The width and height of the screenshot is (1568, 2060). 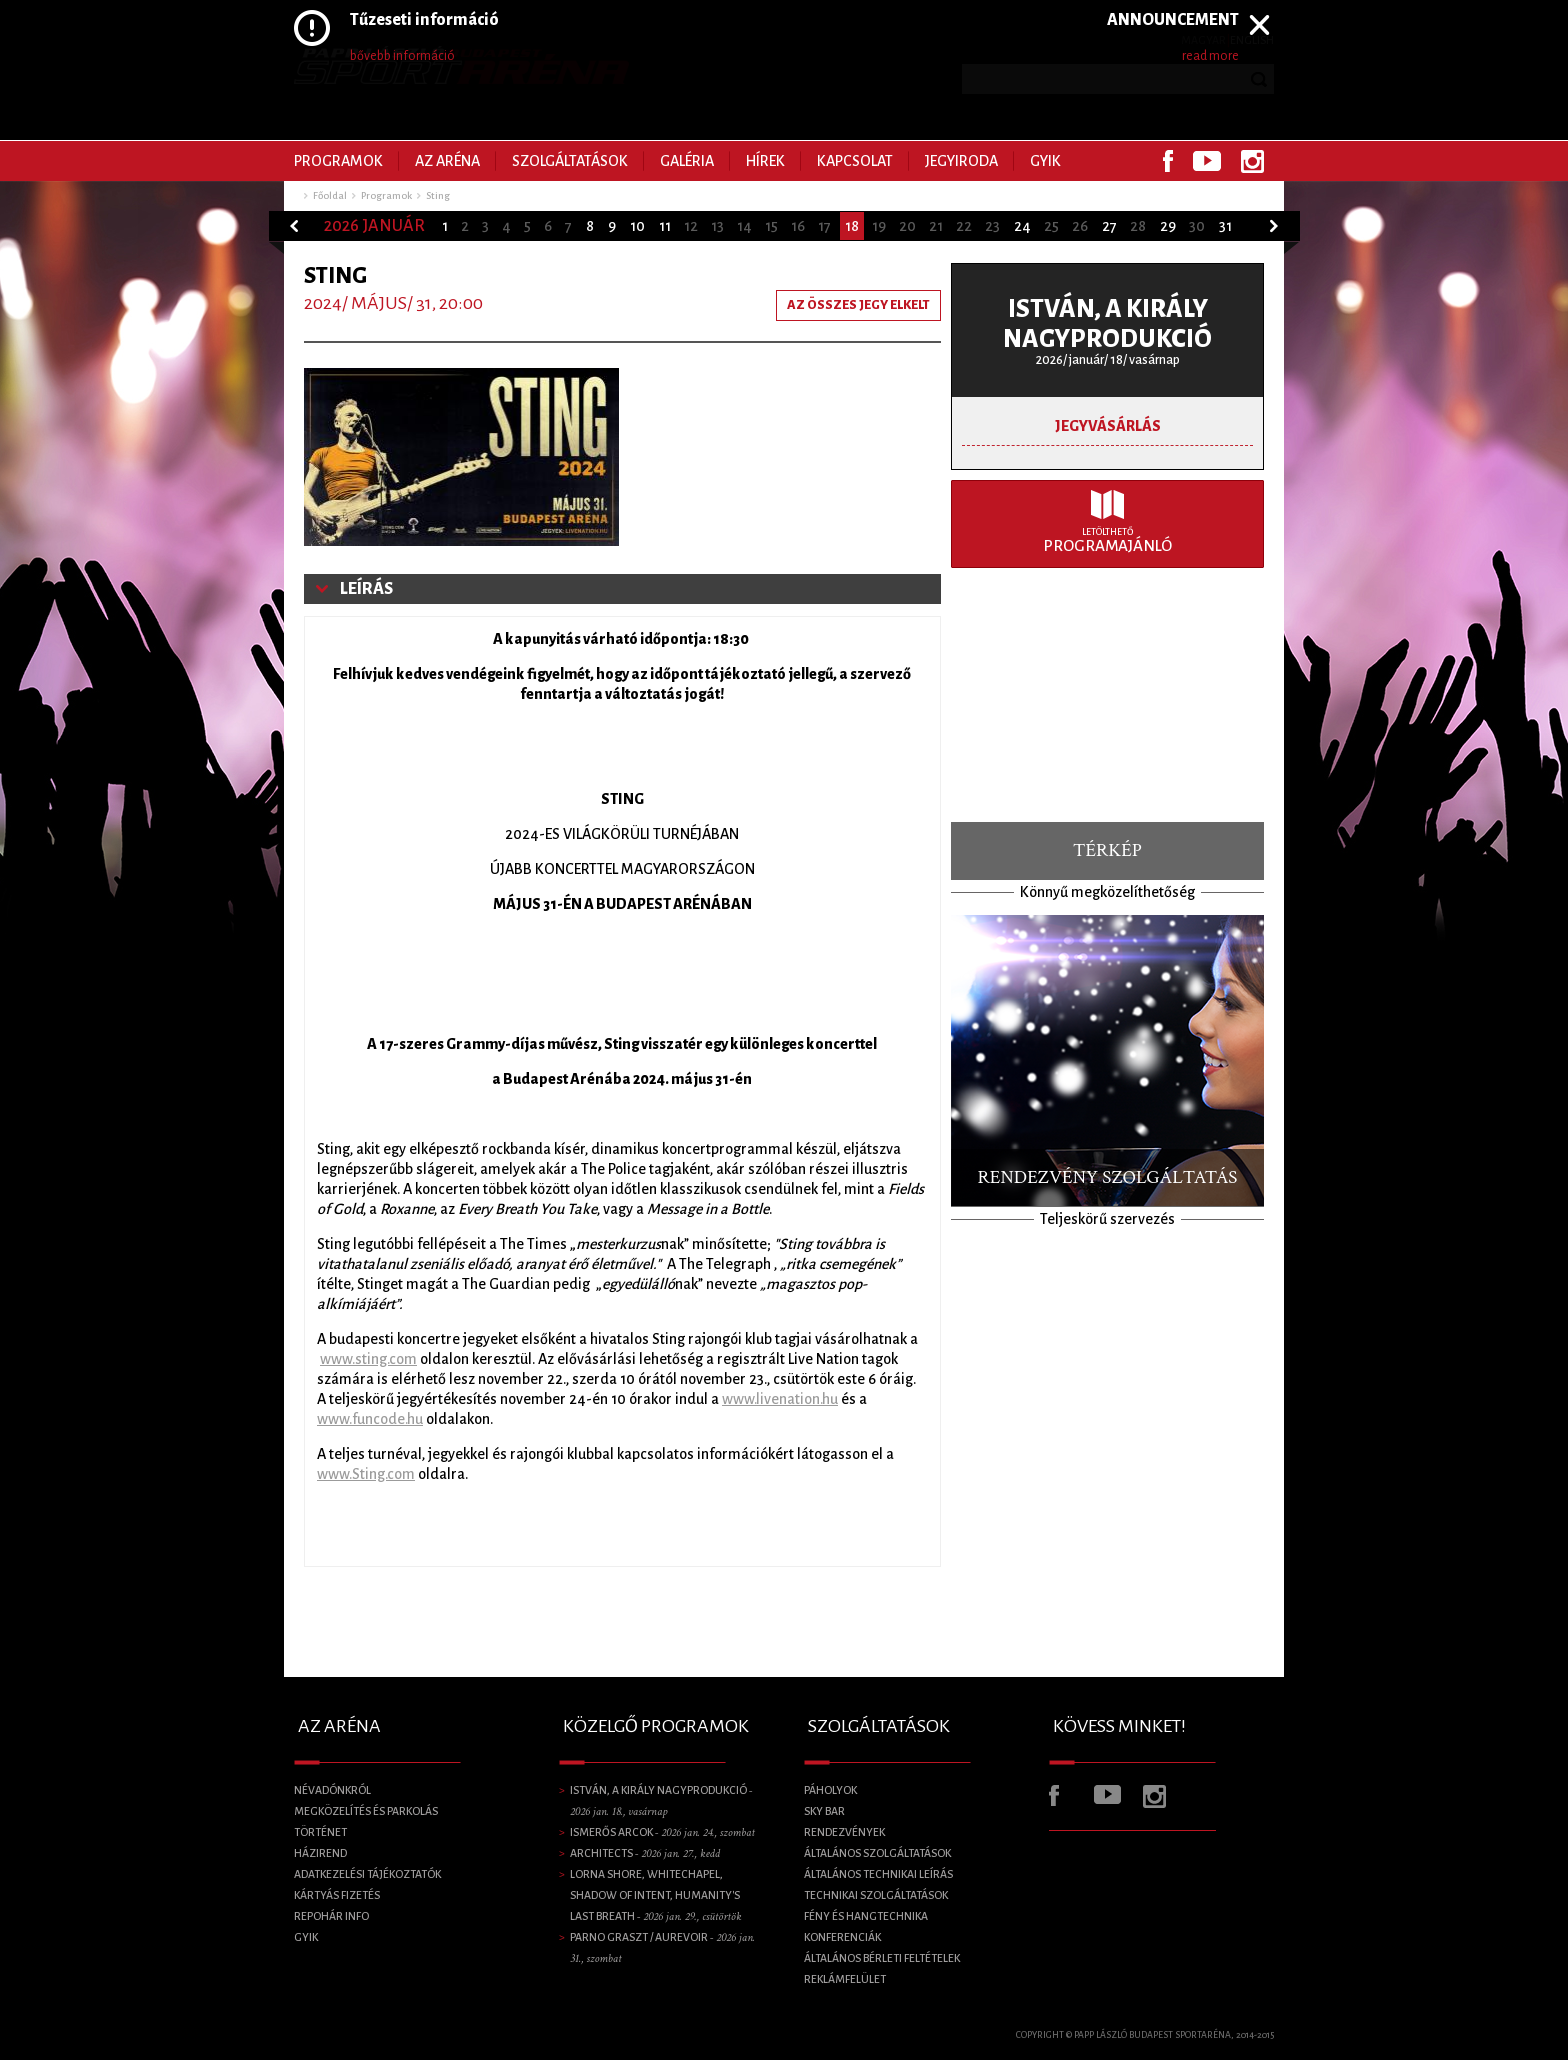 I want to click on Az Aréna, so click(x=447, y=161).